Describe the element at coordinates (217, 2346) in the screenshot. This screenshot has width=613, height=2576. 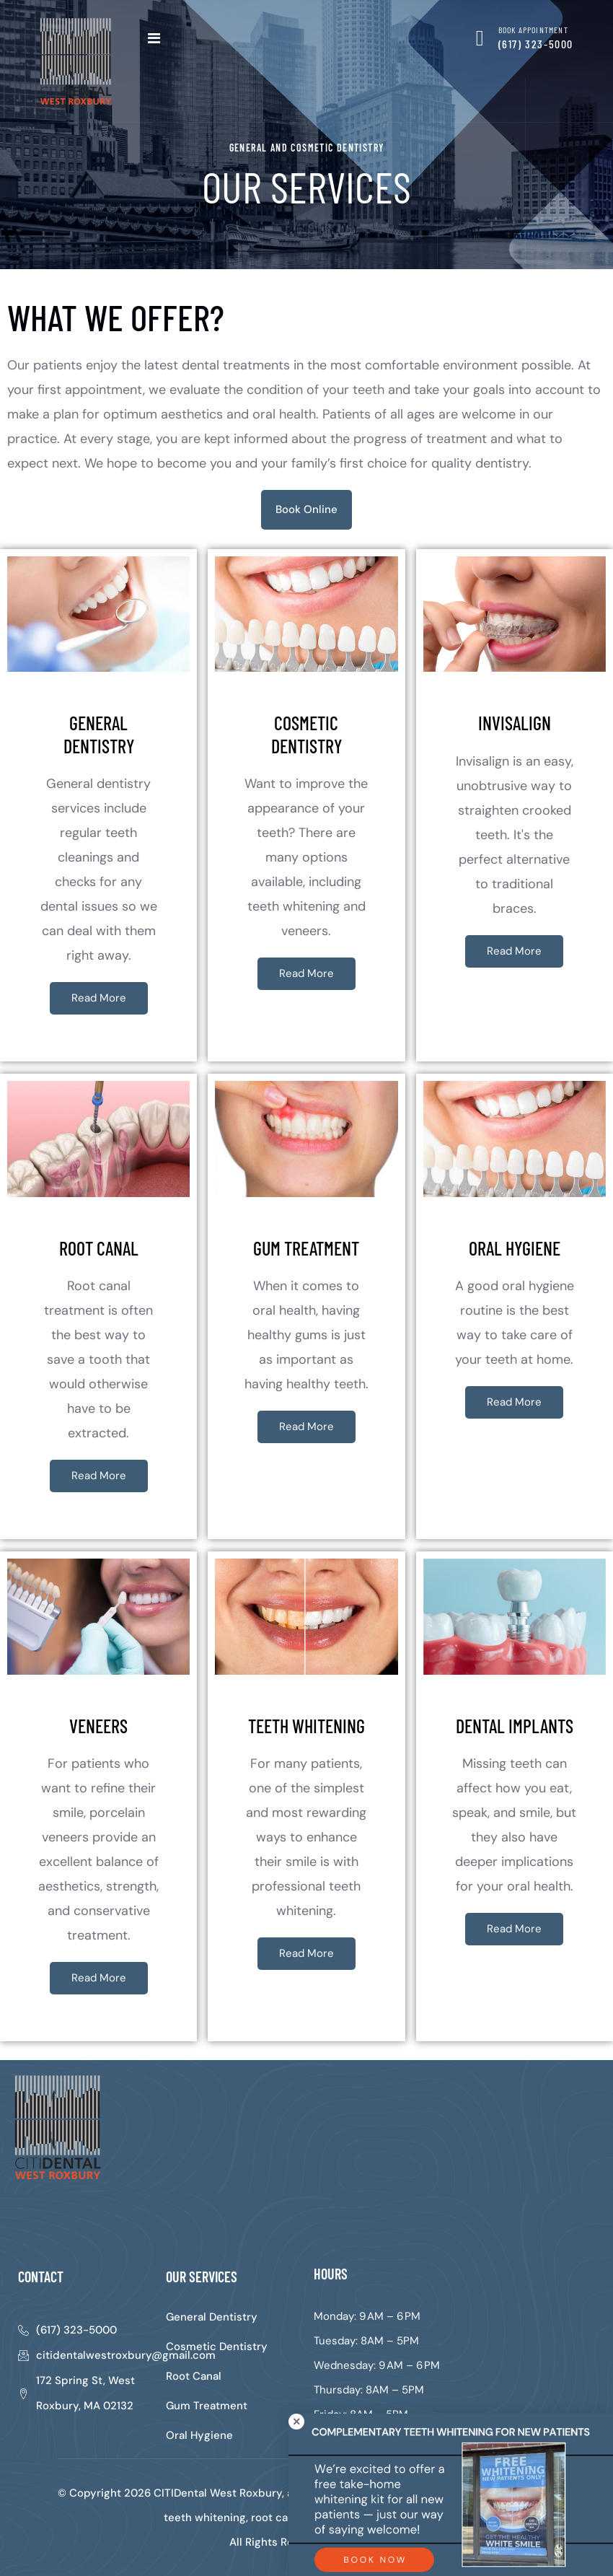
I see `Cosmetic Dentistry` at that location.